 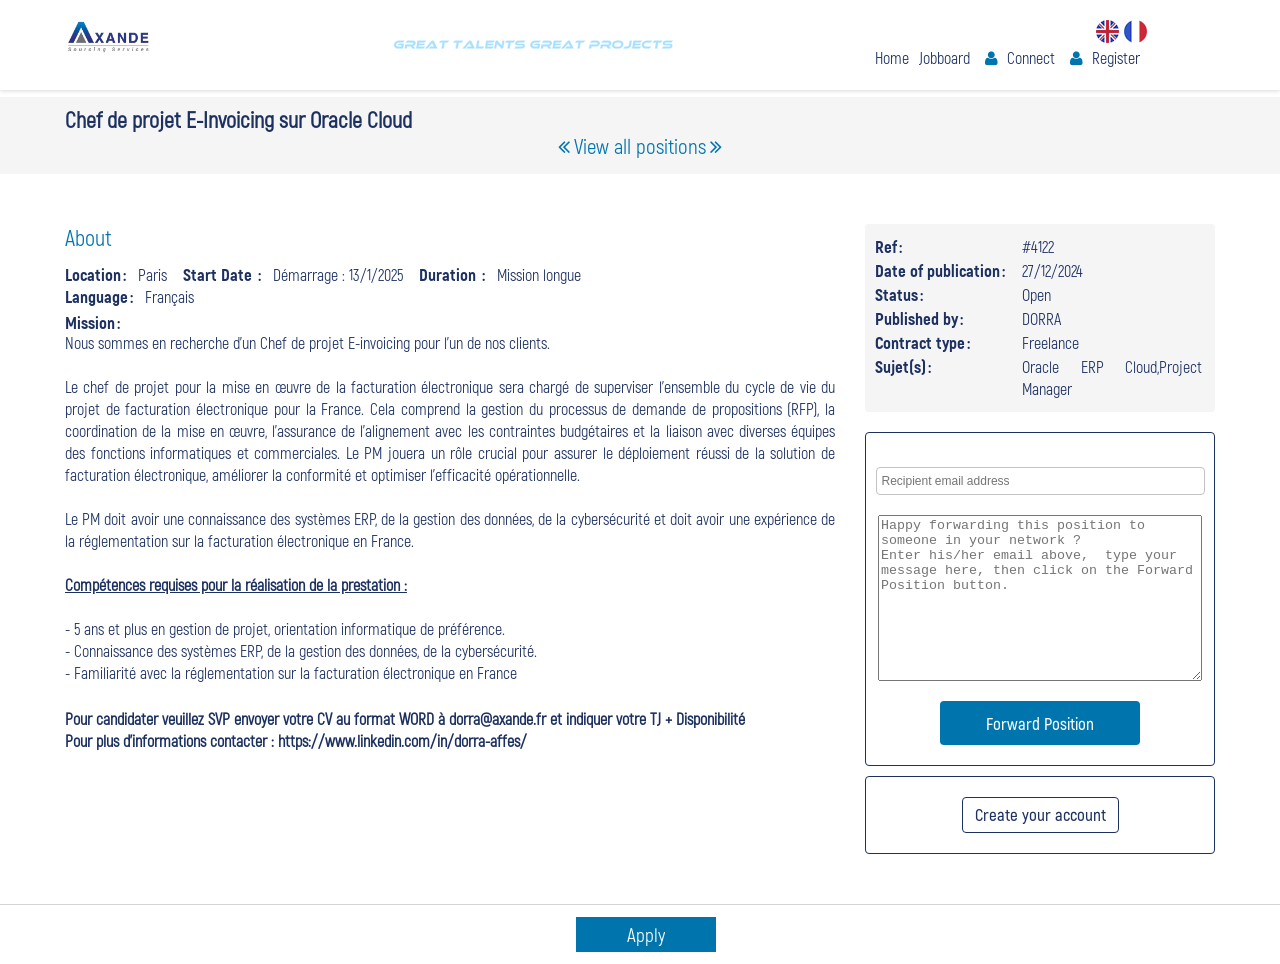 I want to click on Register, so click(x=1116, y=57).